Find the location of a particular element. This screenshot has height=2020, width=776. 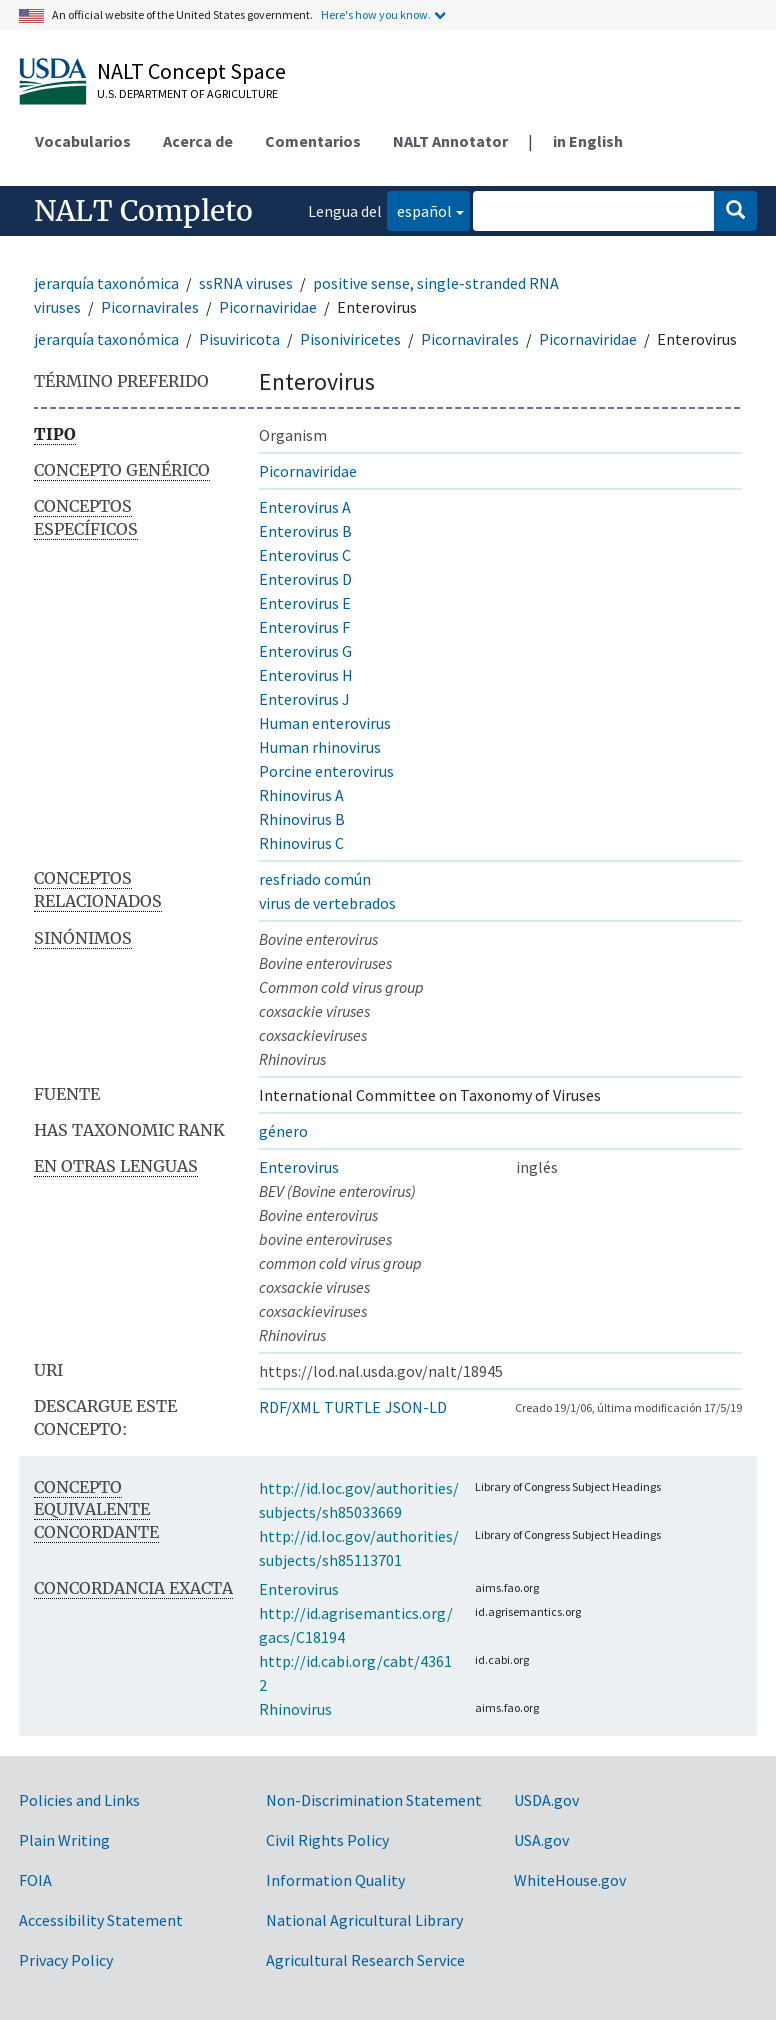

Agricultural Research Service is located at coordinates (365, 1960).